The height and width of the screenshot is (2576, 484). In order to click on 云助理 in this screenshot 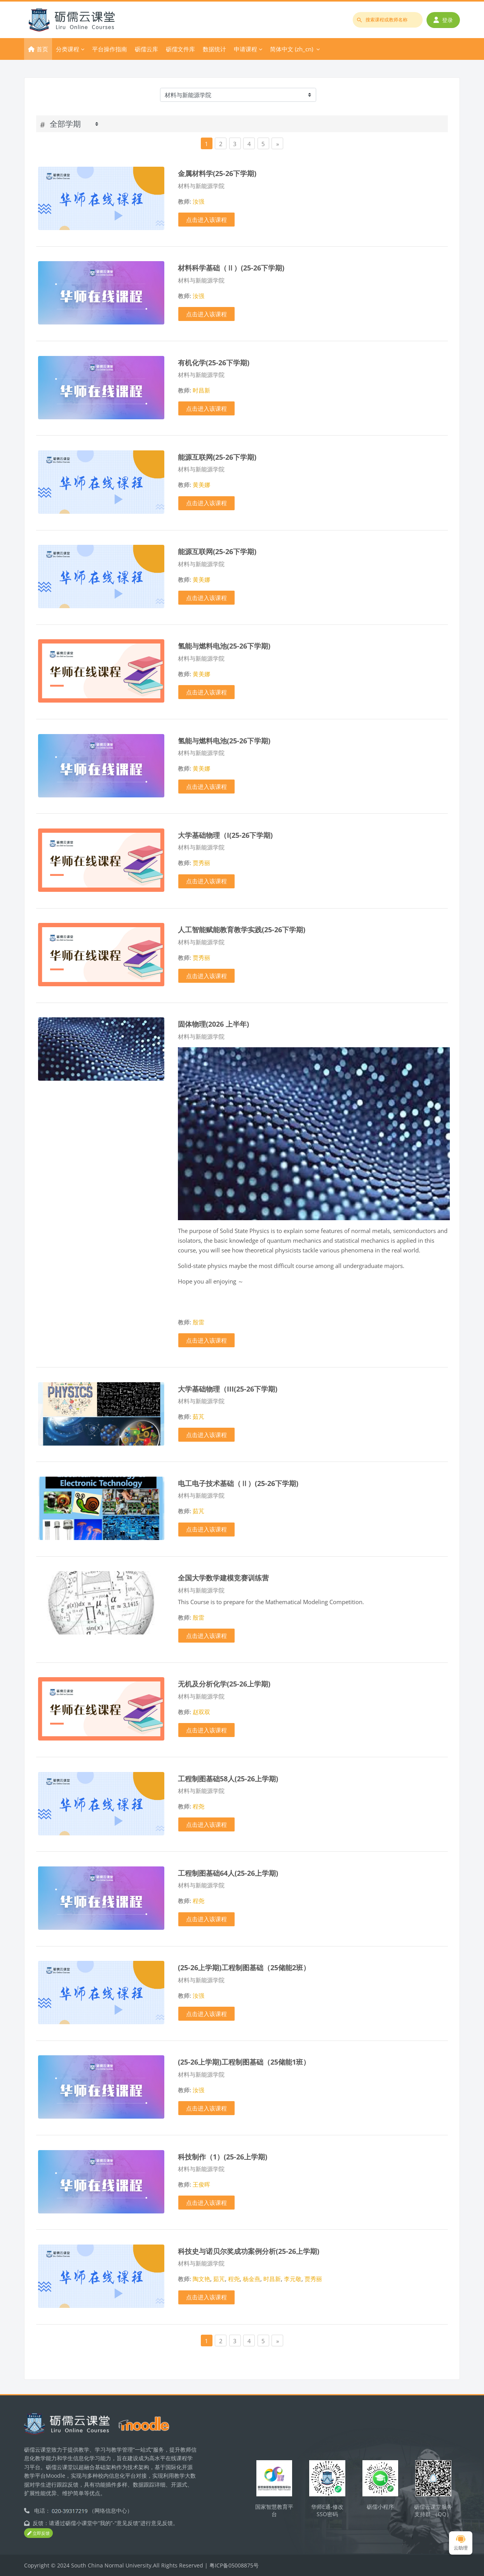, I will do `click(461, 2543)`.